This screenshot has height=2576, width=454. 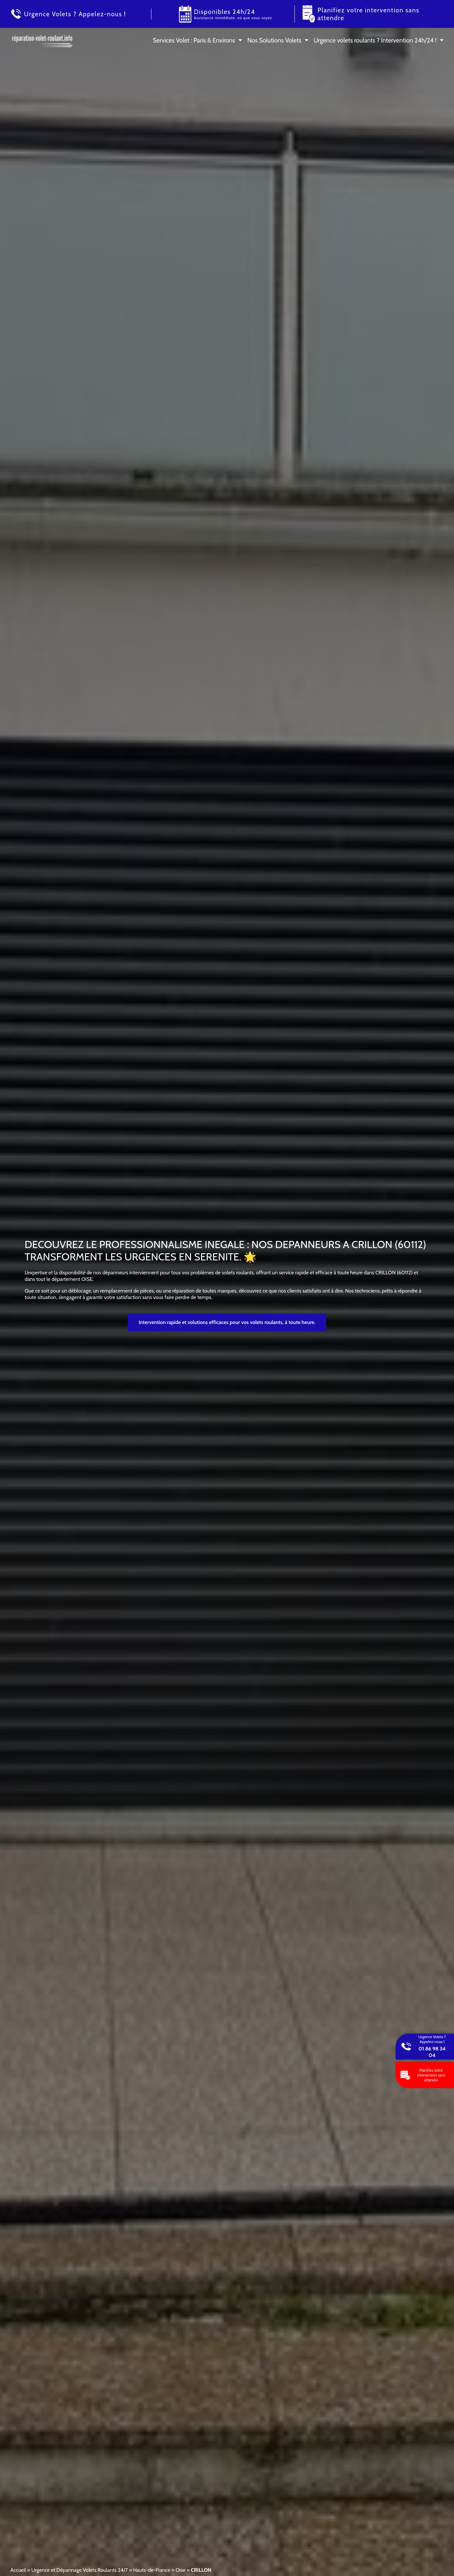 I want to click on Nos Solutions Volets, so click(x=274, y=40).